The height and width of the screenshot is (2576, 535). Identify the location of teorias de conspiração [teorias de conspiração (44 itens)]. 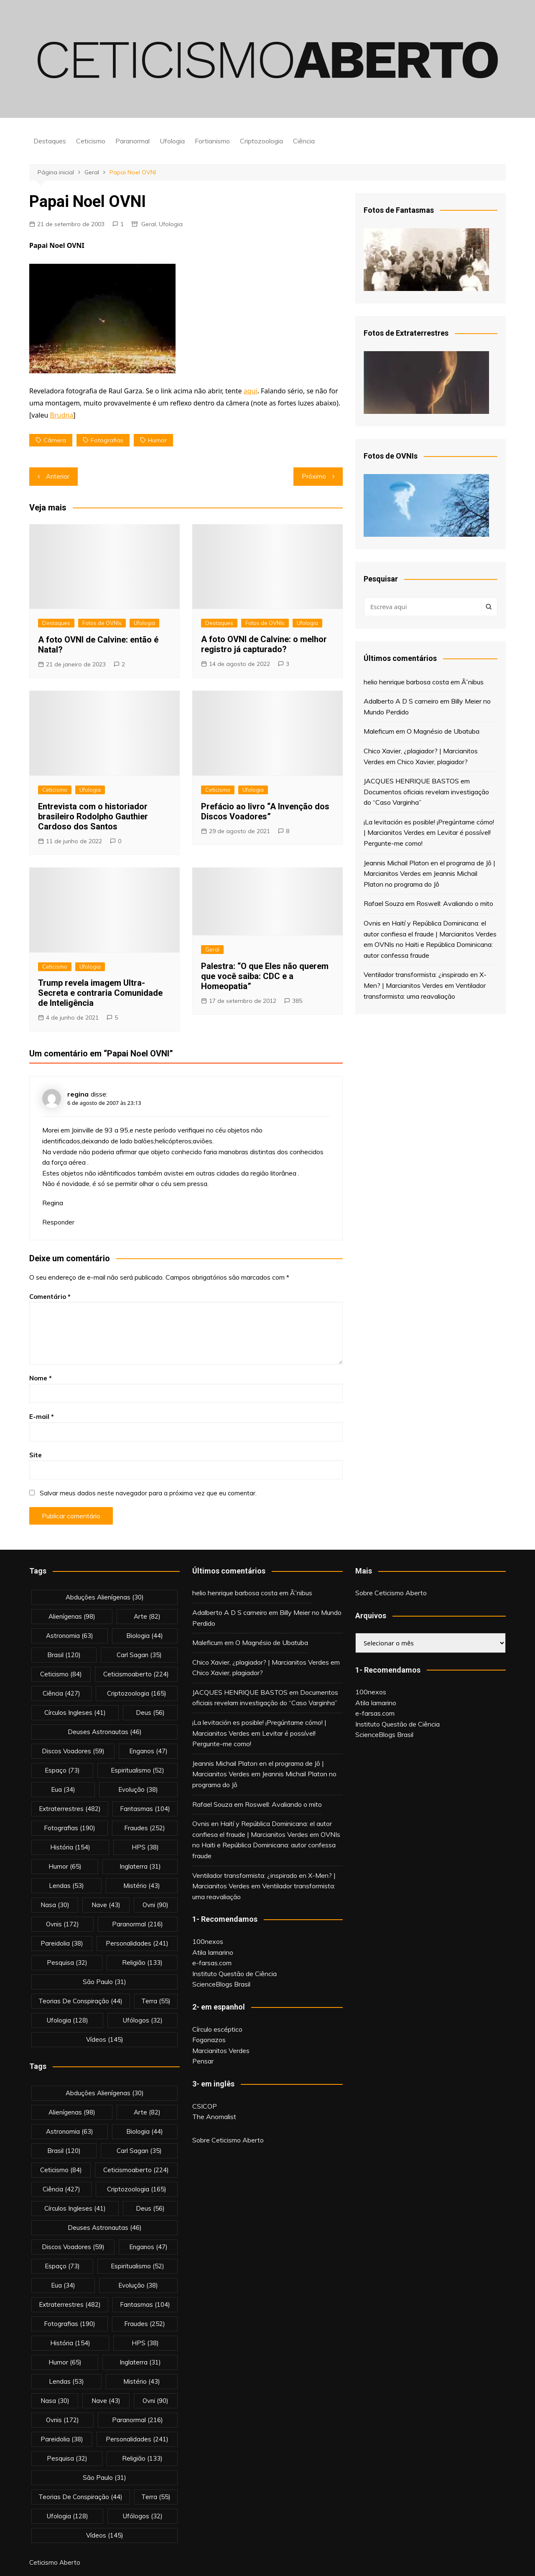
(80, 2001).